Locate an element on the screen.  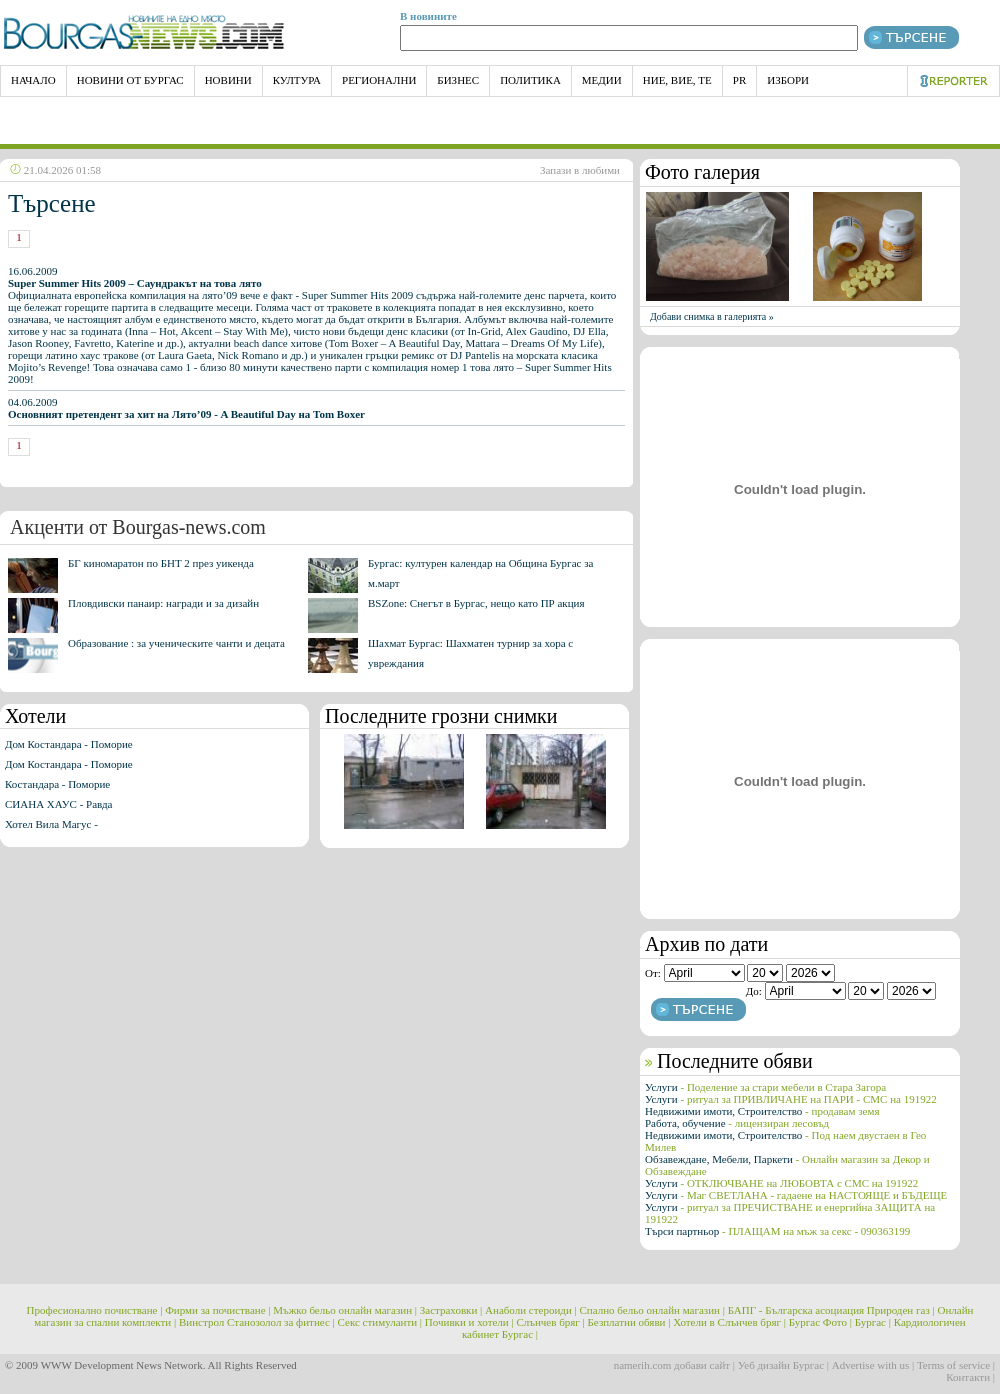
Новини is located at coordinates (228, 80).